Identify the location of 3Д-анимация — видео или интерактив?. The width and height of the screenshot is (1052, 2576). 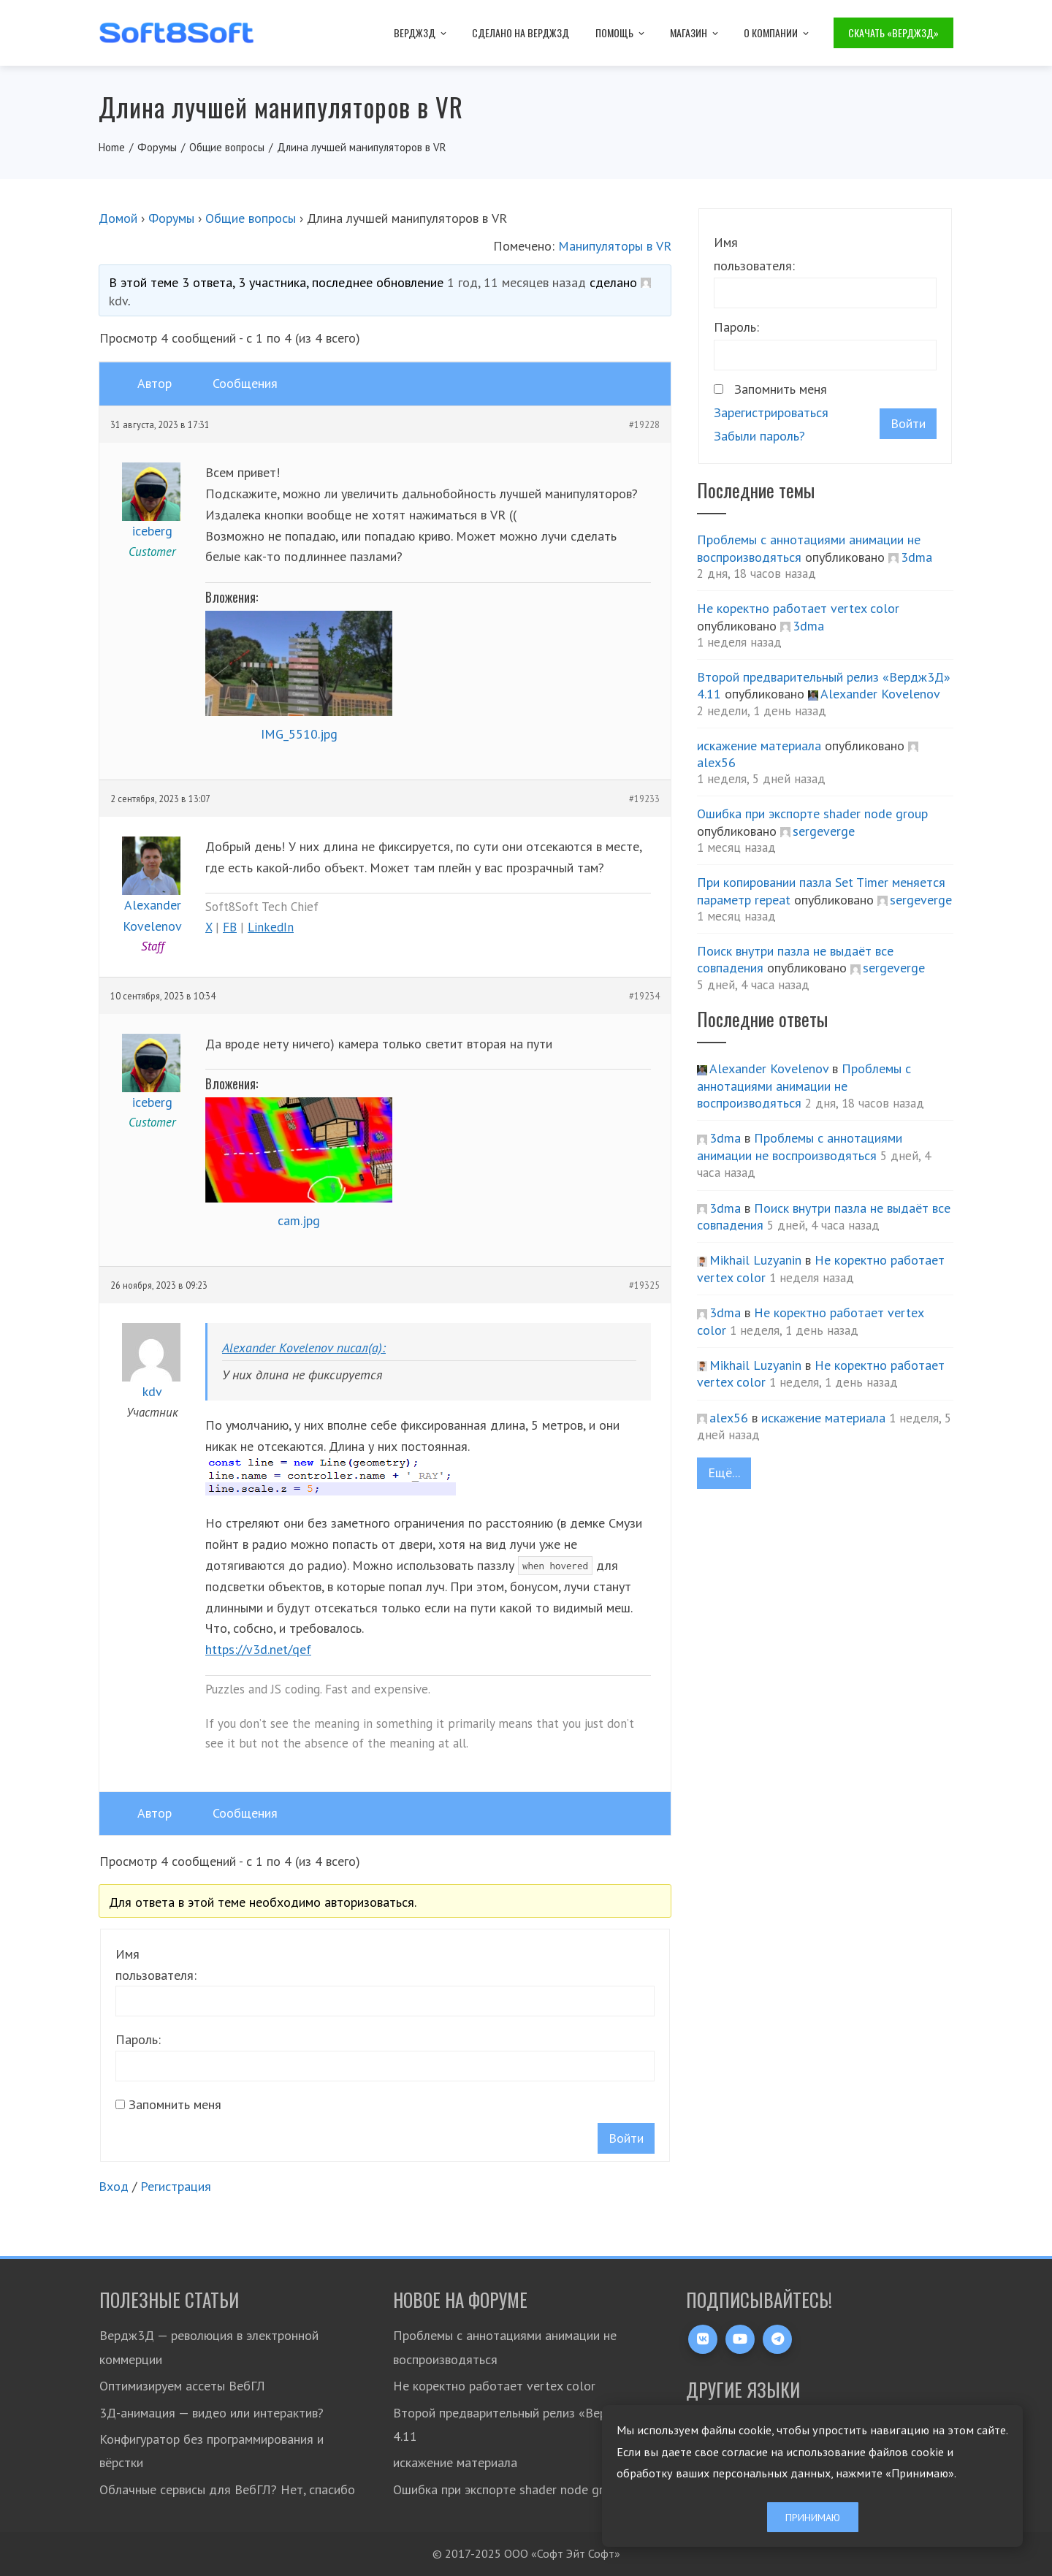
(211, 2412).